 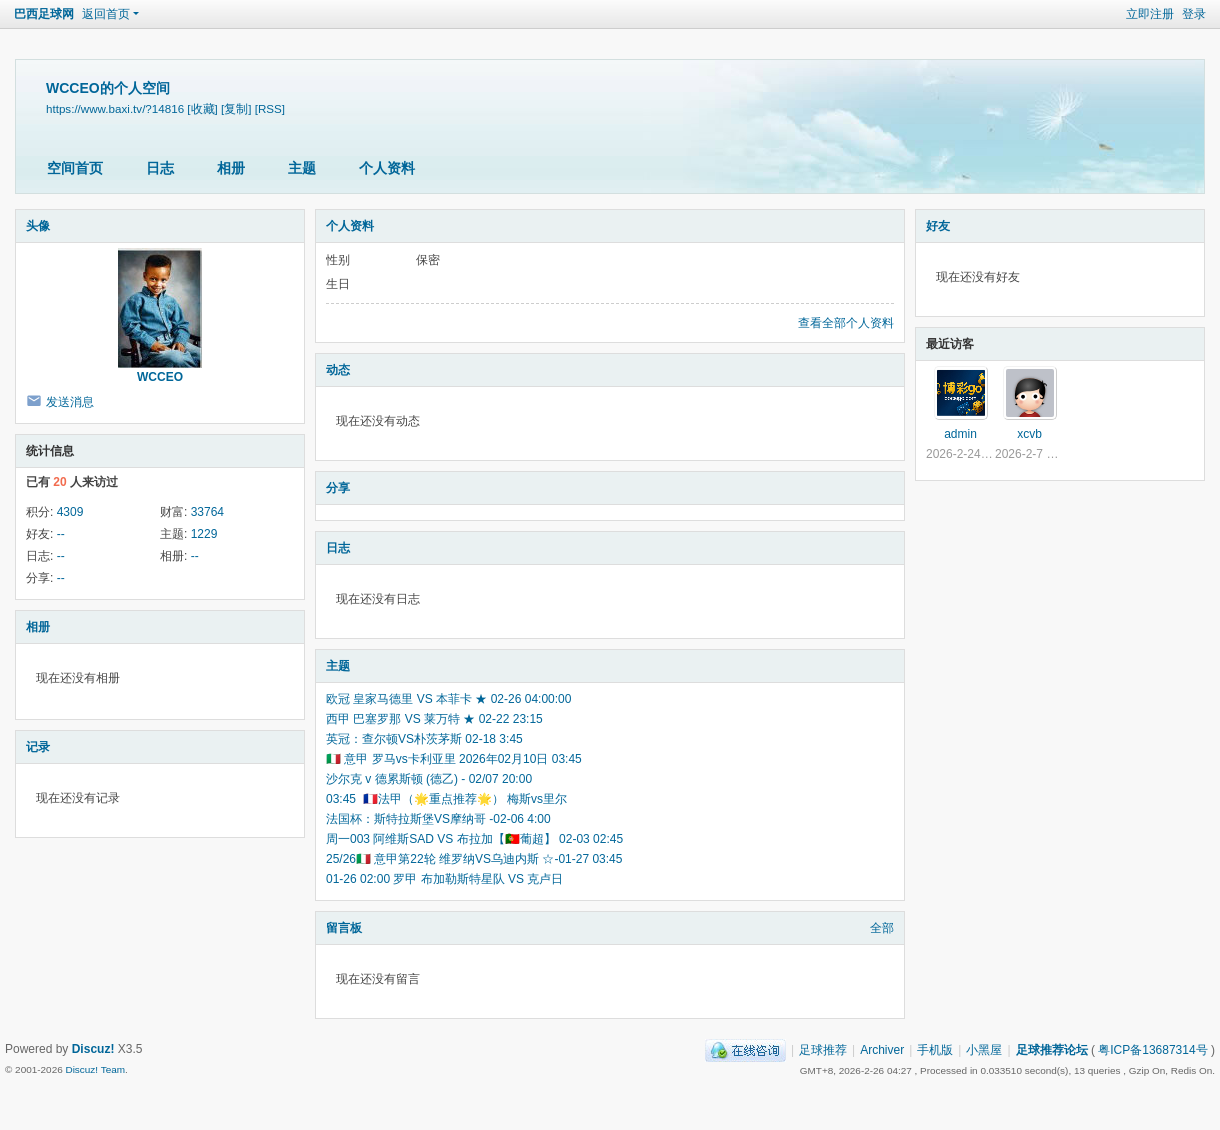 What do you see at coordinates (38, 747) in the screenshot?
I see `记录` at bounding box center [38, 747].